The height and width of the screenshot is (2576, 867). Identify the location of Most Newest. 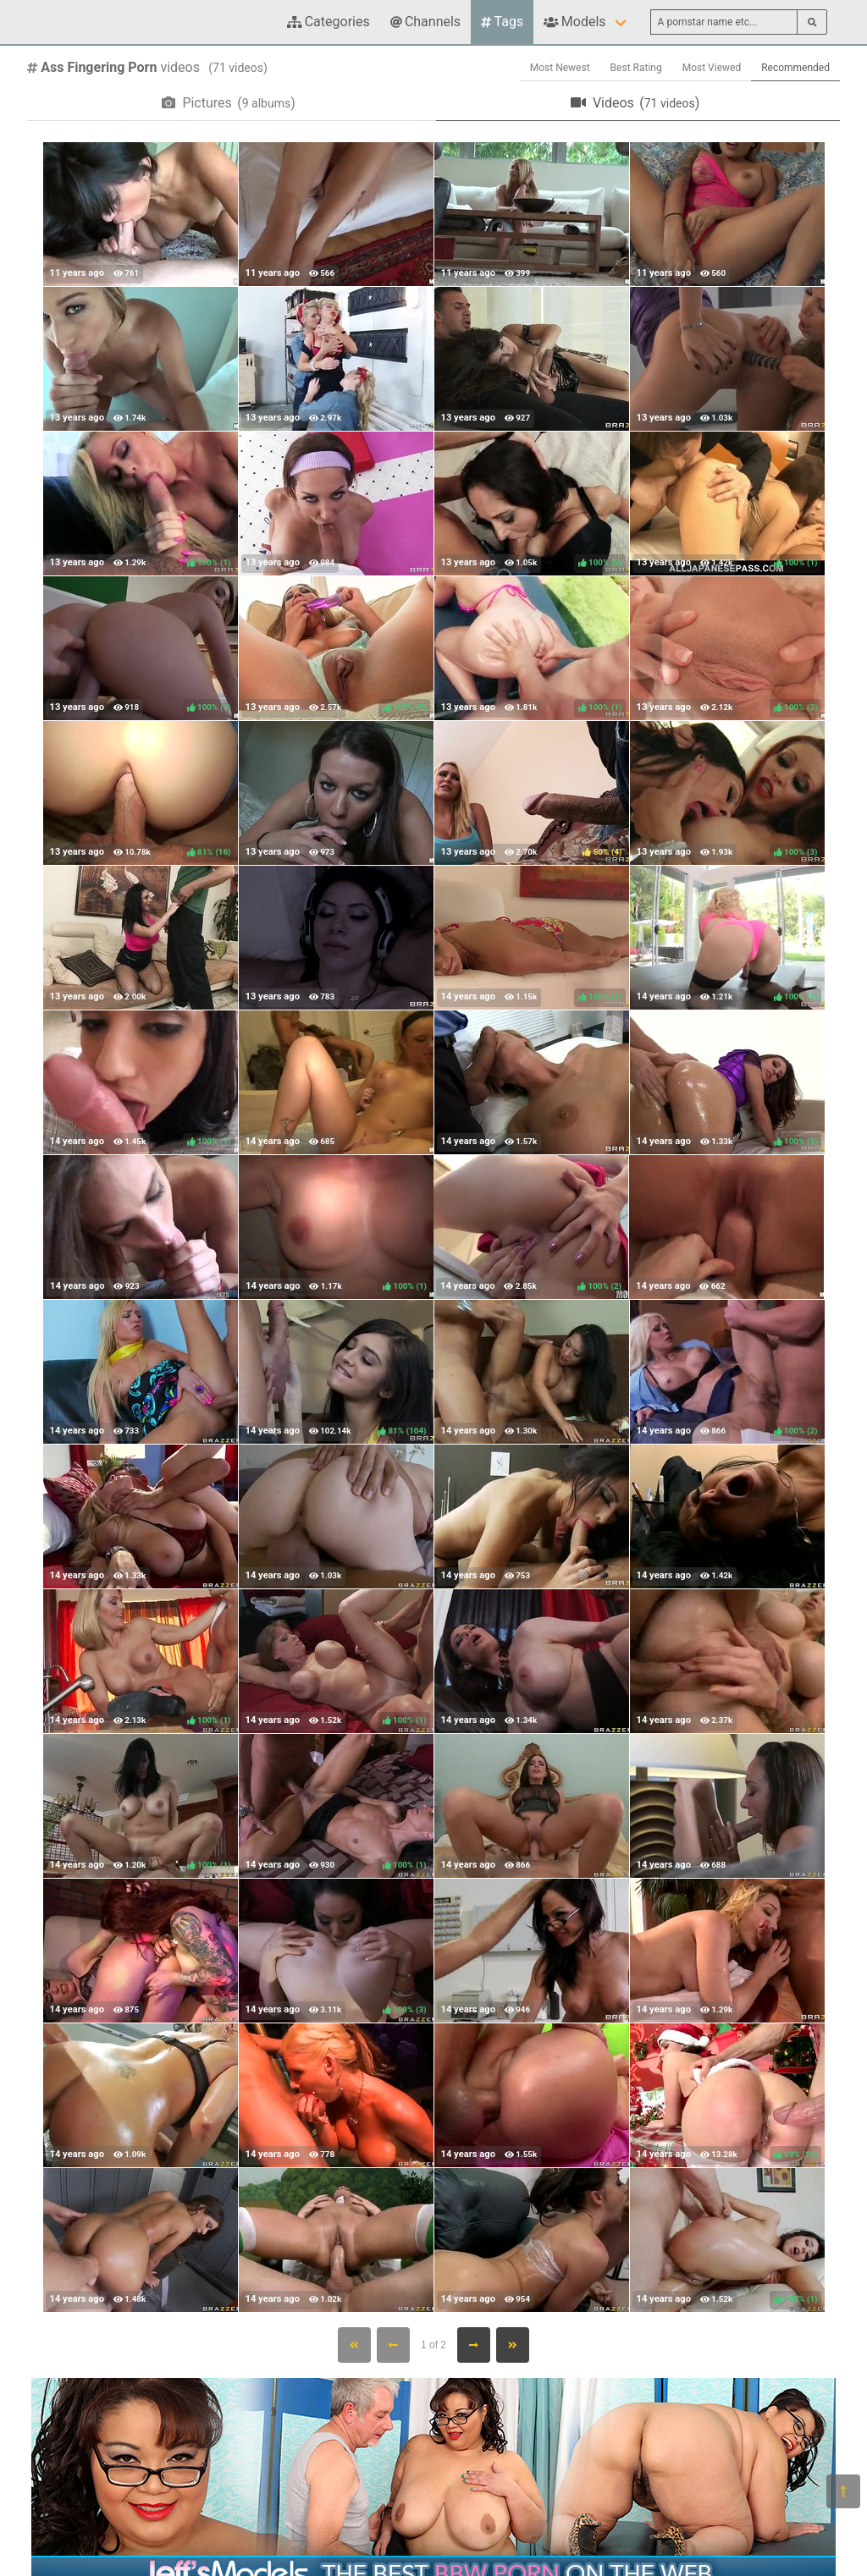
(560, 68).